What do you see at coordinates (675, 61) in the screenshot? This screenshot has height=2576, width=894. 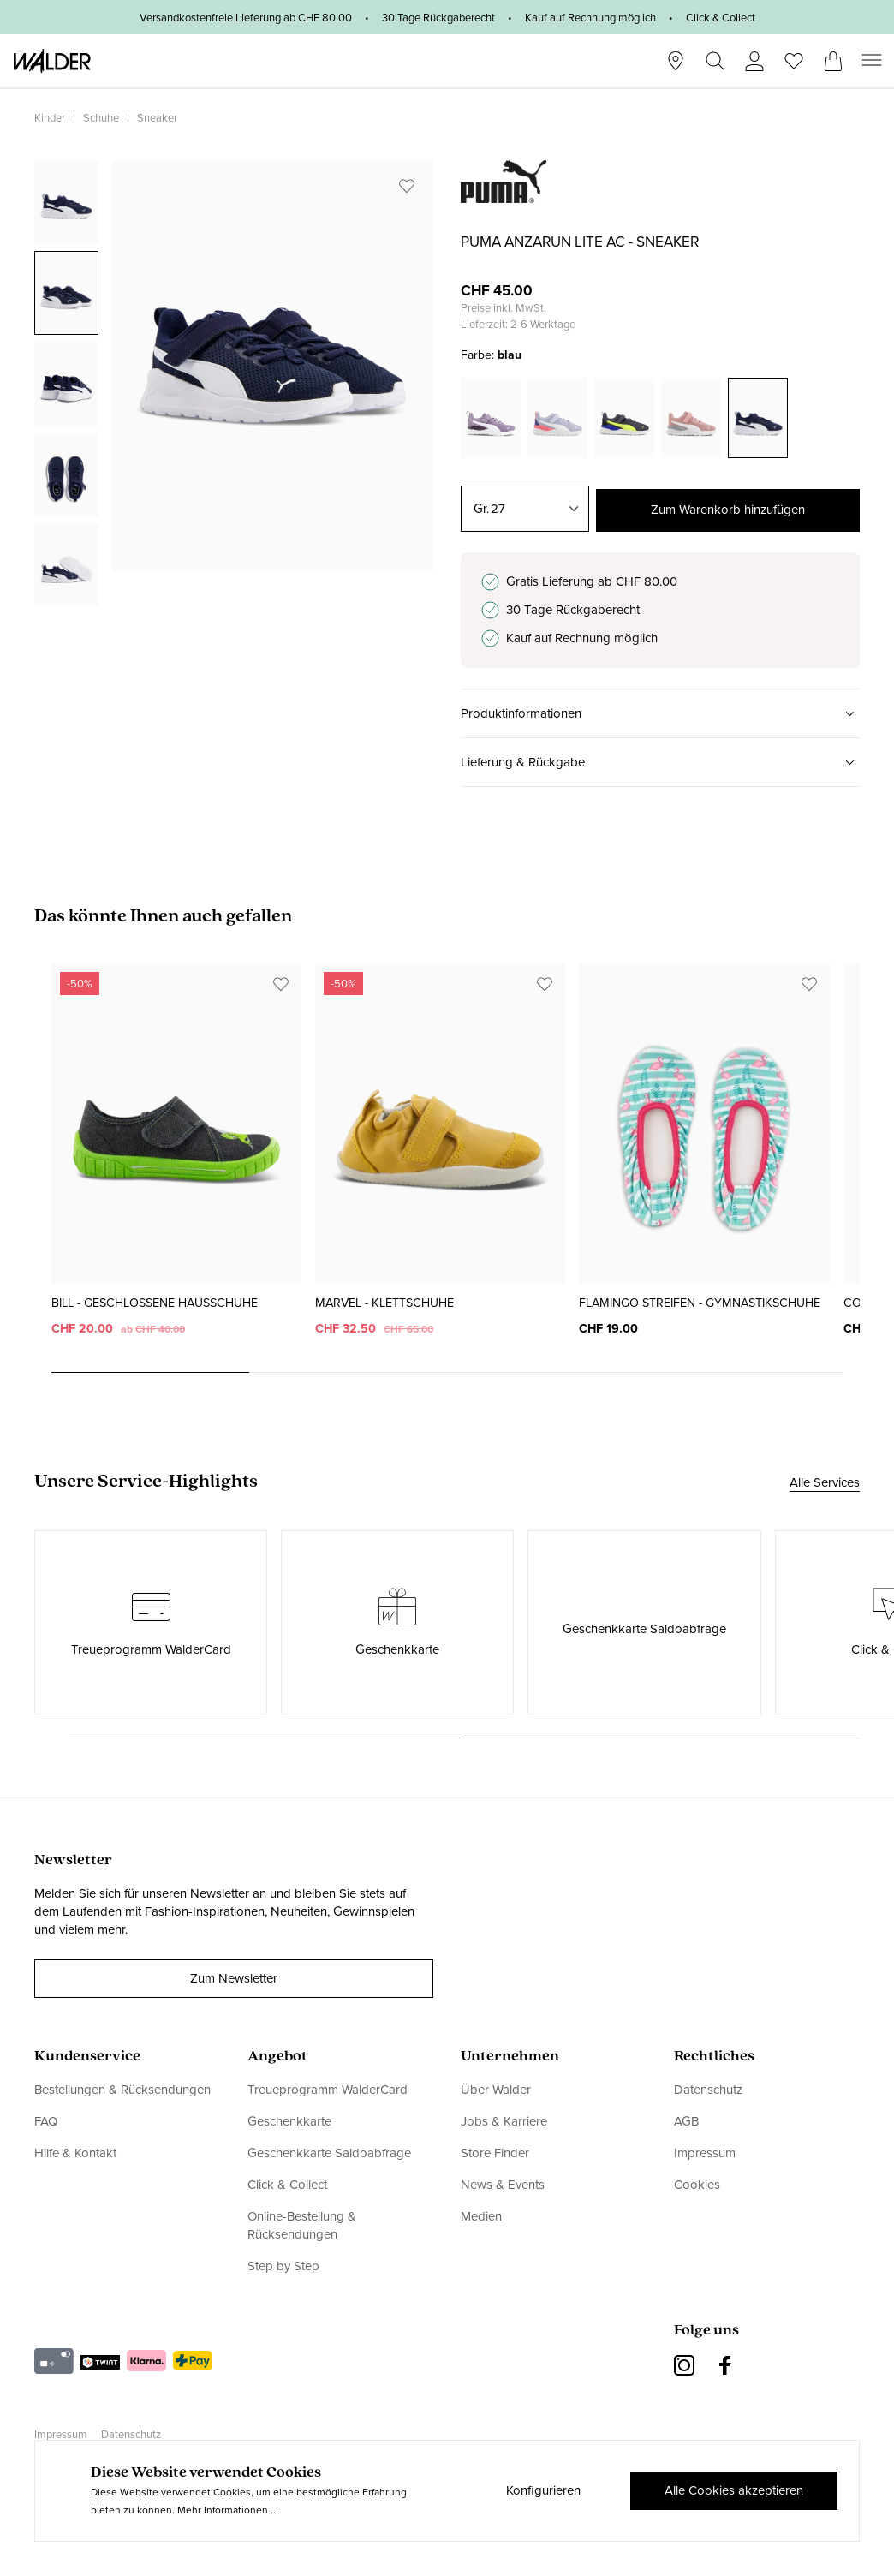 I see `[Stores]` at bounding box center [675, 61].